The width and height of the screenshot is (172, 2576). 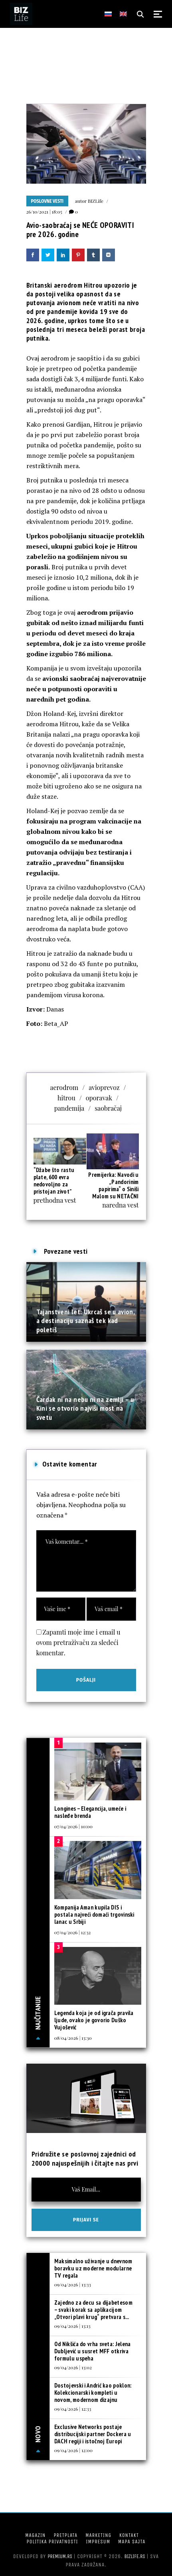 What do you see at coordinates (72, 2284) in the screenshot?
I see `09/04/2026 | 13:33` at bounding box center [72, 2284].